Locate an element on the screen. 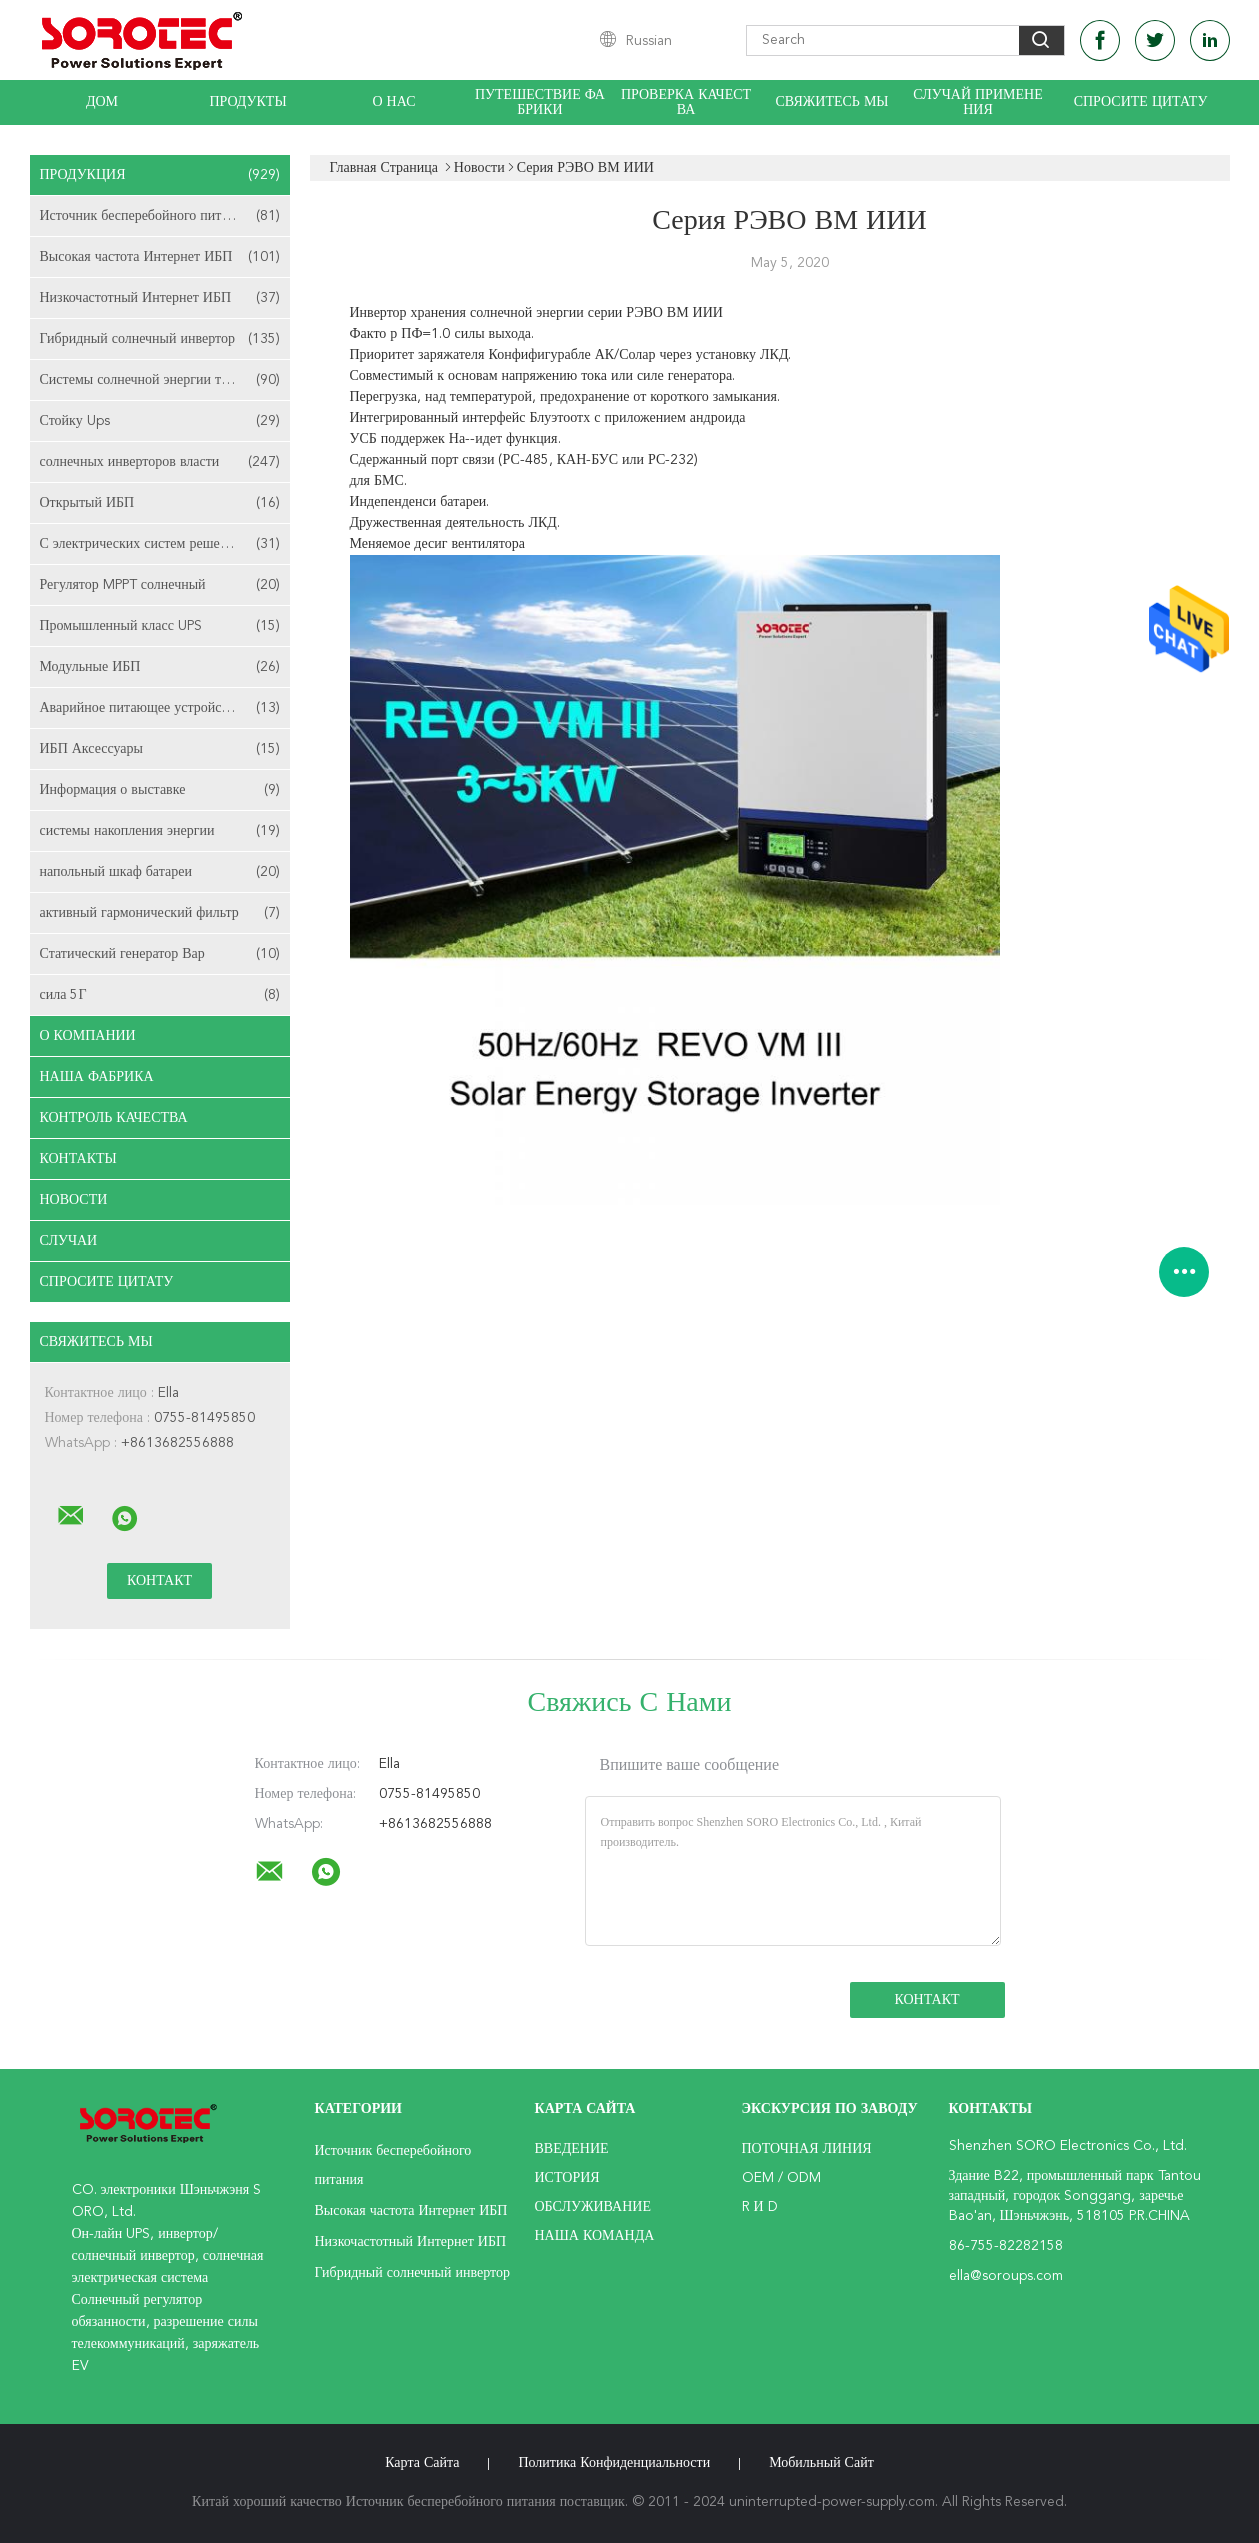  Низкочастотный Интернет ИБП is located at coordinates (160, 298).